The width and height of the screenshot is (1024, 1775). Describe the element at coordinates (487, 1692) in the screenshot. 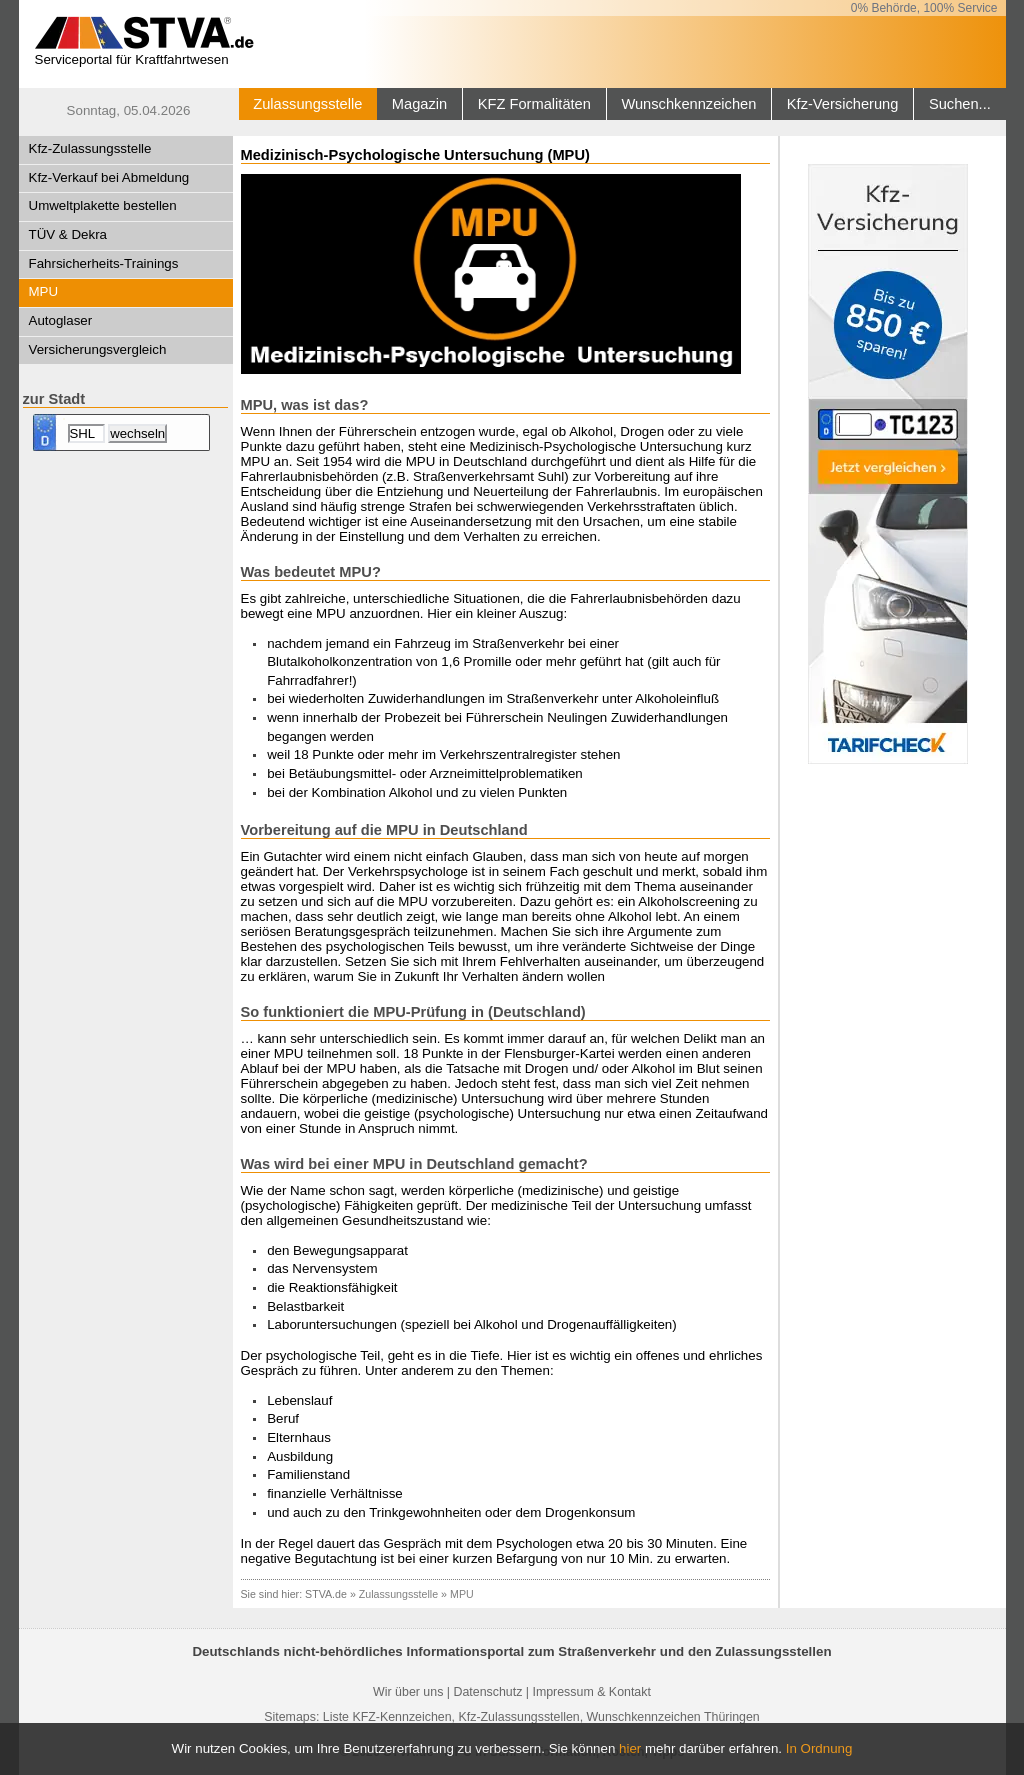

I see `Datenschutz` at that location.